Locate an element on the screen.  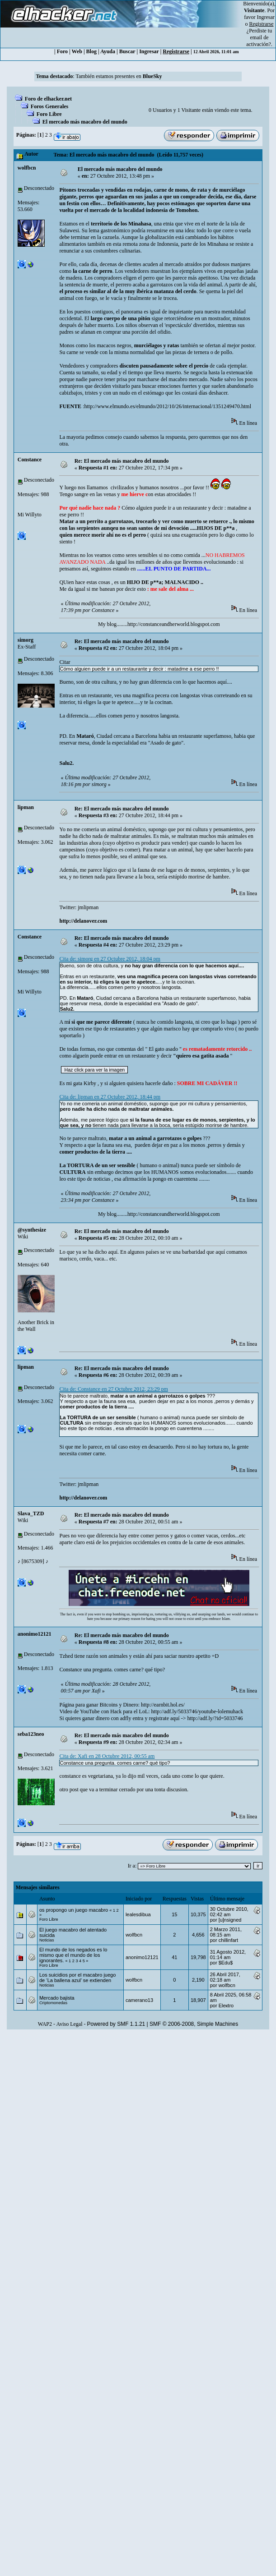
http://delanover.com is located at coordinates (83, 921).